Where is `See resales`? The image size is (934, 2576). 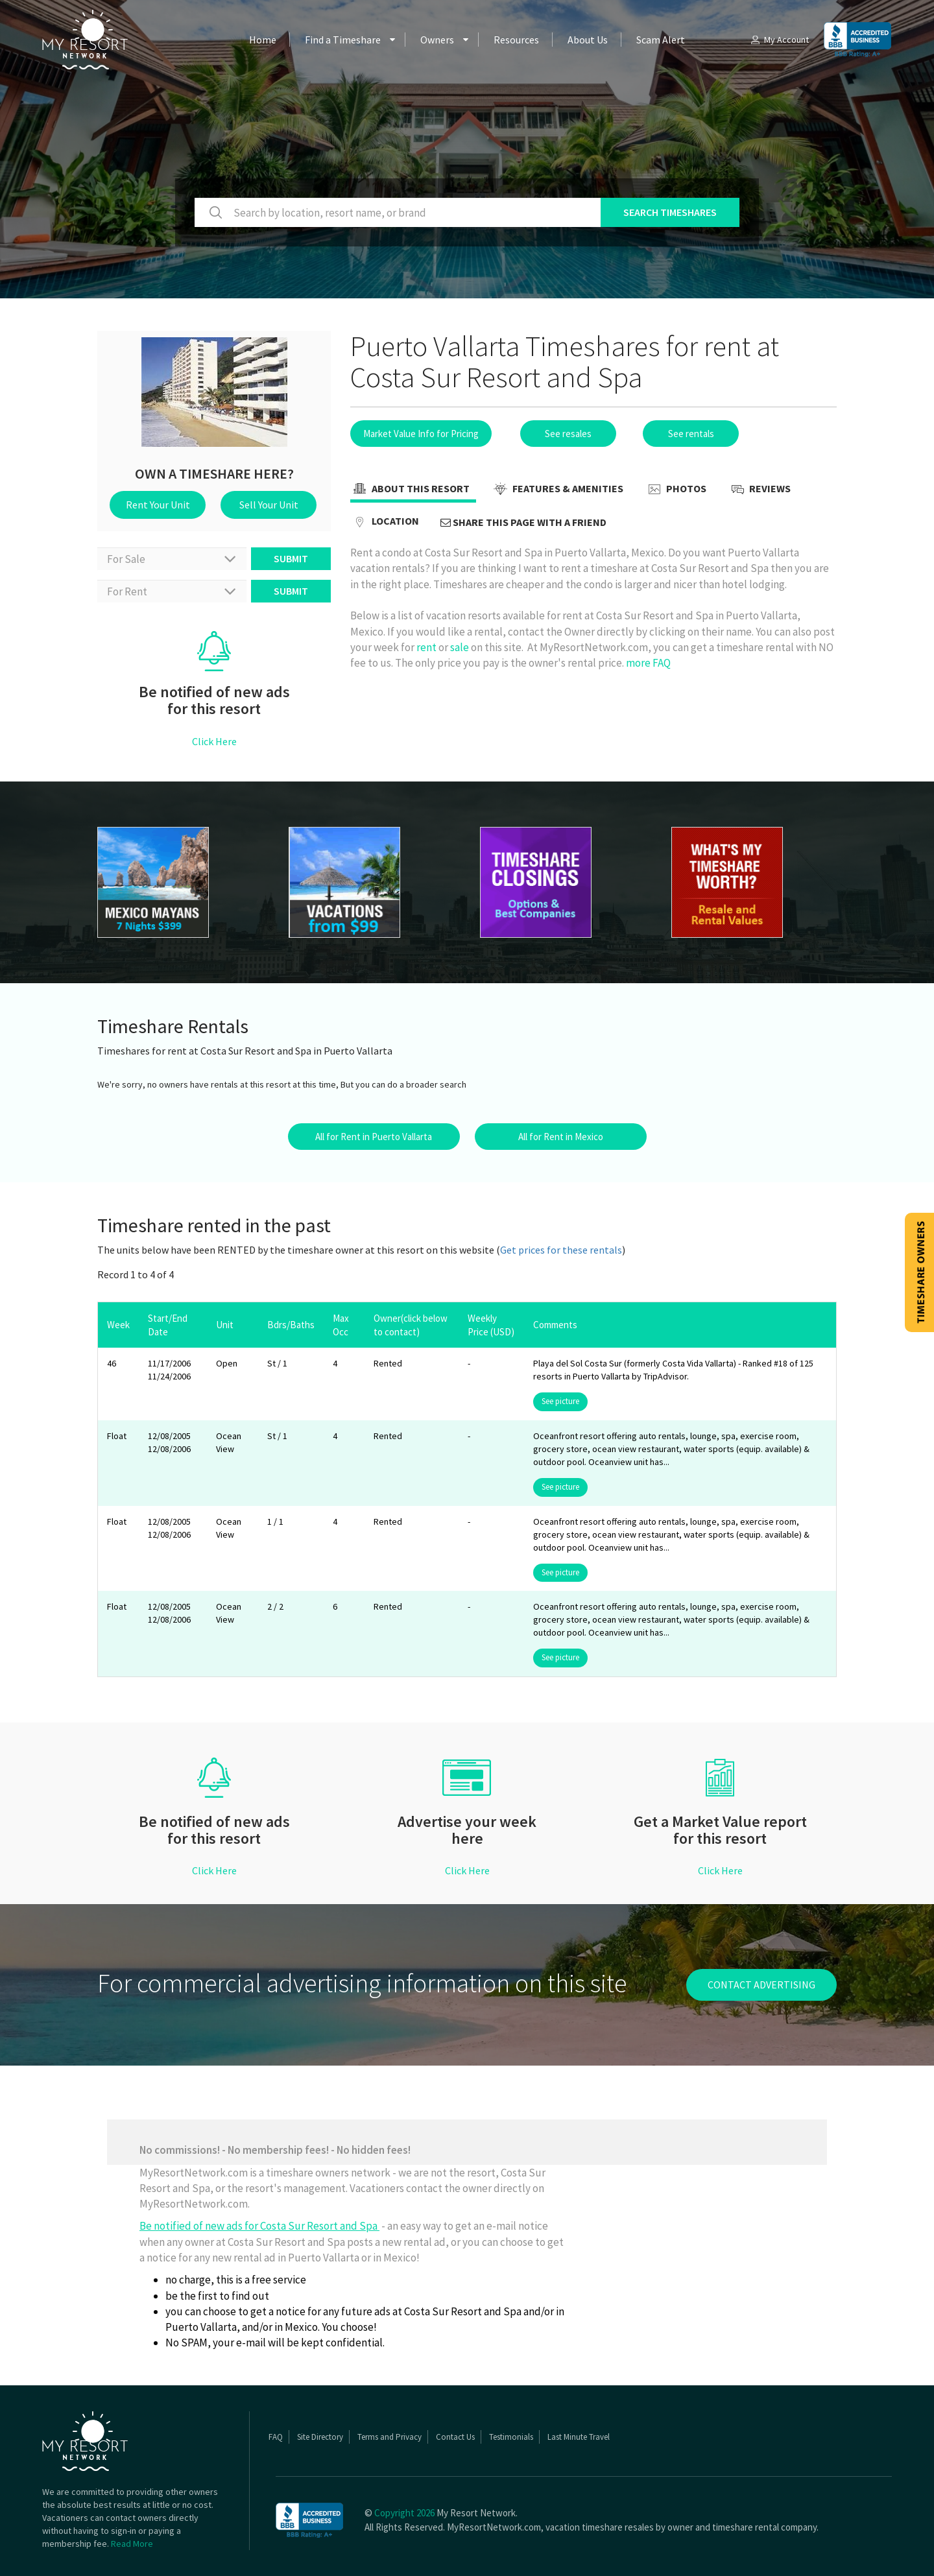 See resales is located at coordinates (568, 433).